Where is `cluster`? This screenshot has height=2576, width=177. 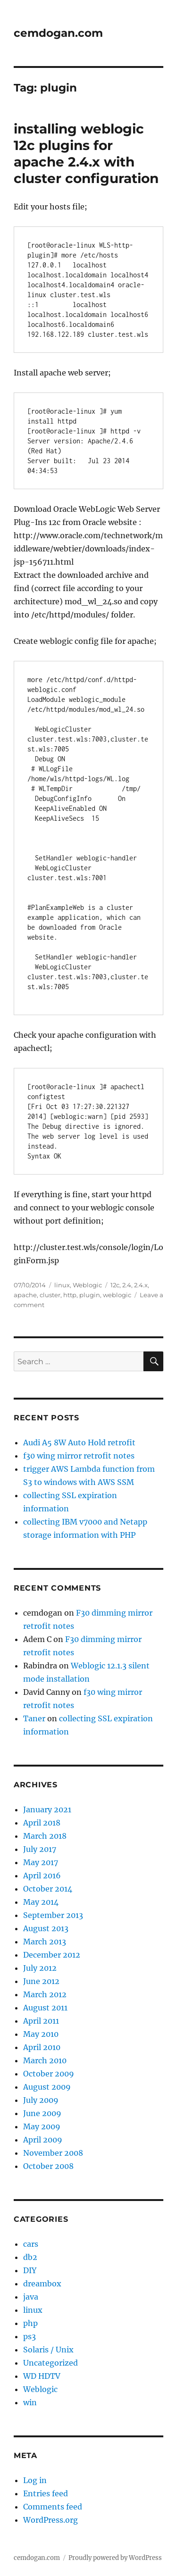
cluster is located at coordinates (50, 1295).